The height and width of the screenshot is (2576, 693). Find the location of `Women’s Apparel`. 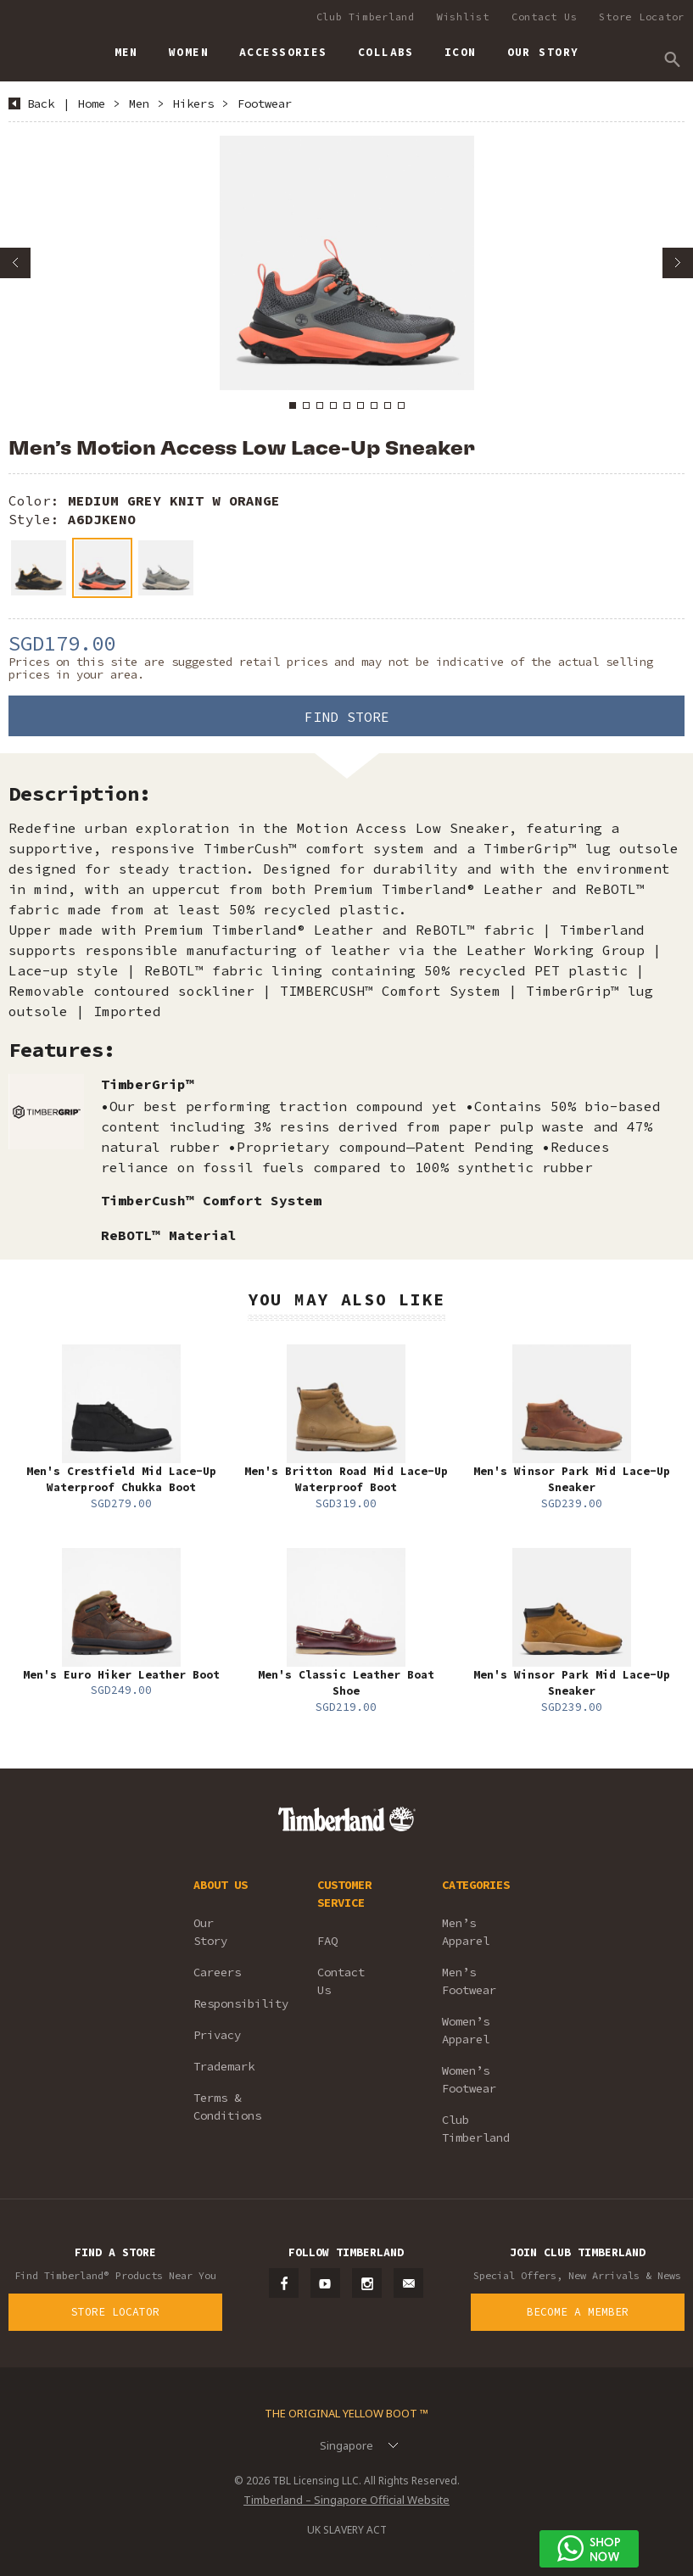

Women’s Apparel is located at coordinates (465, 2030).